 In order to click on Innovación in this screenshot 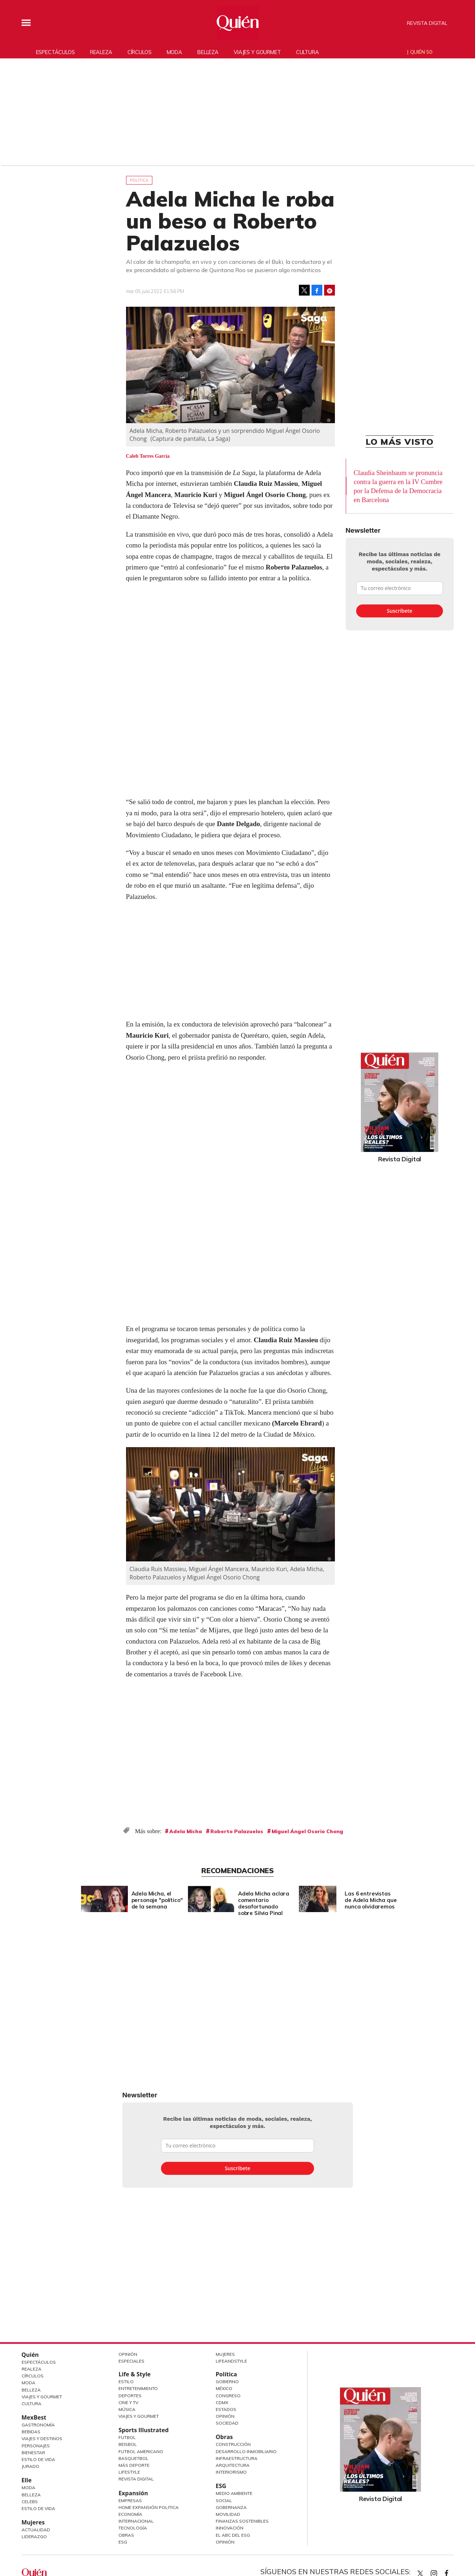, I will do `click(229, 2528)`.